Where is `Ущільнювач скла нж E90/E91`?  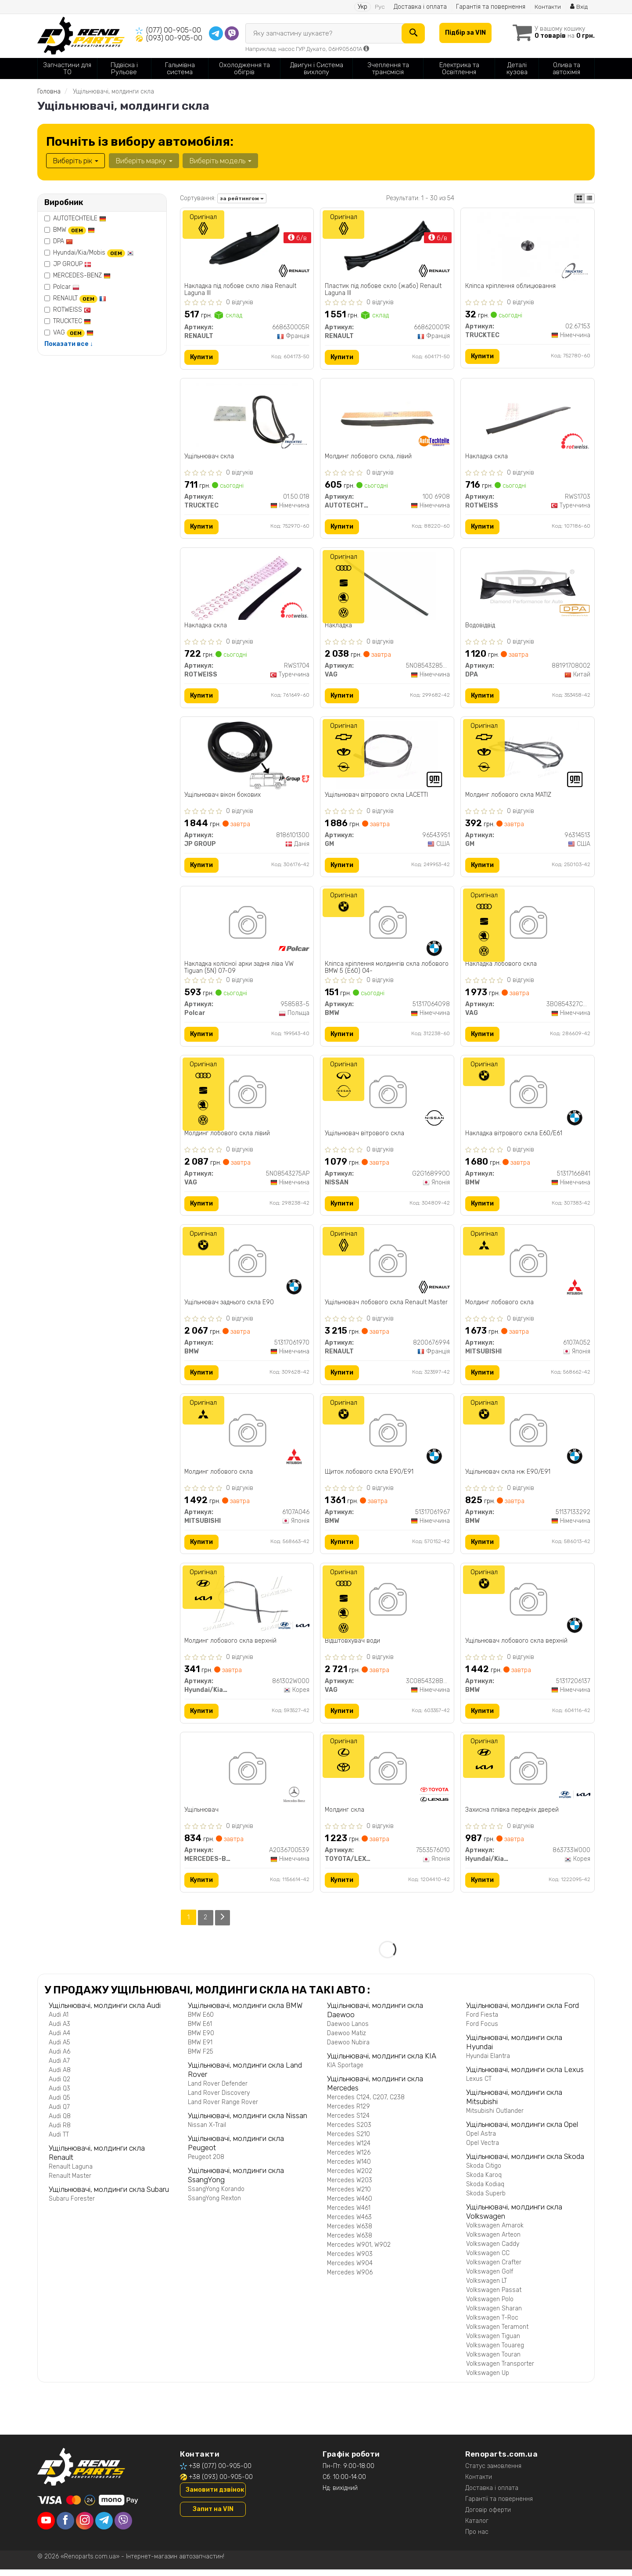 Ущільнювач скла нж E90/E91 is located at coordinates (507, 1476).